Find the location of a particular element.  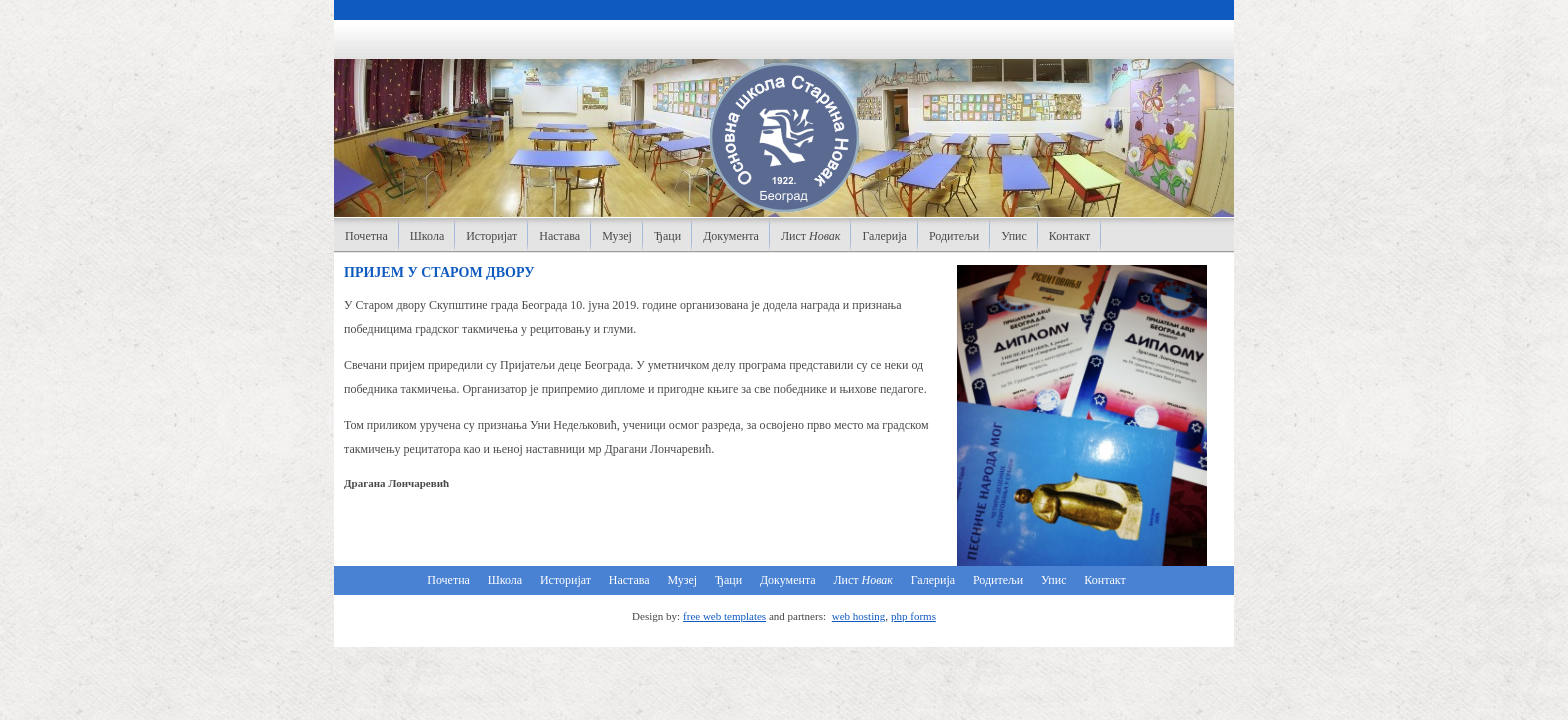

Упис is located at coordinates (1014, 236).